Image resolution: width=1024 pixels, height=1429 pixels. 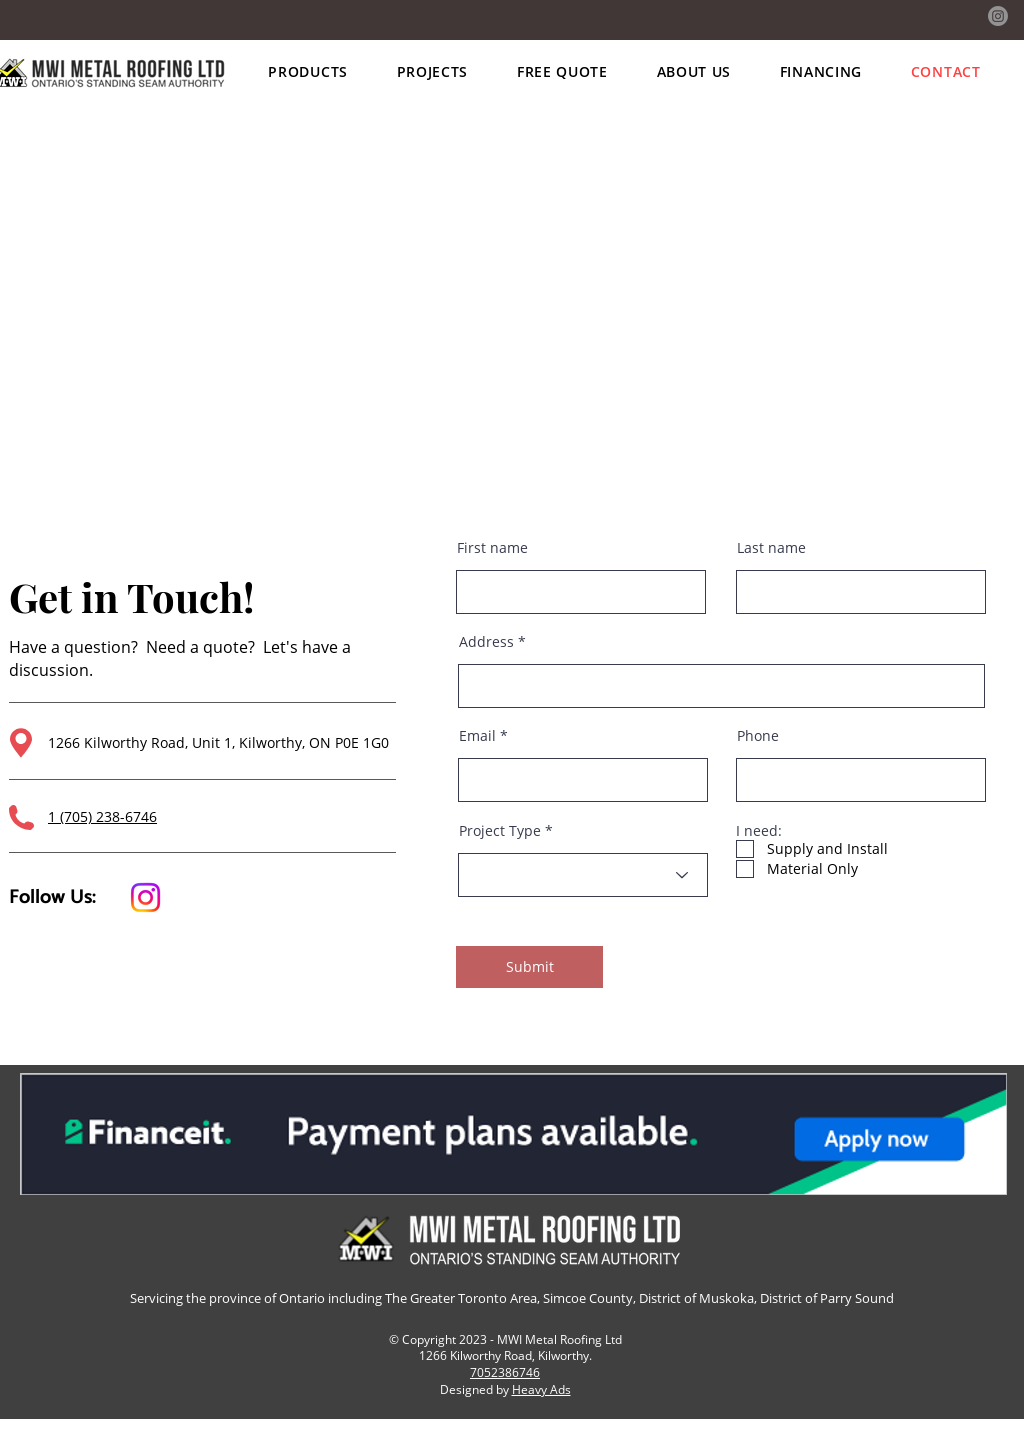 I want to click on Last name, so click(x=771, y=548).